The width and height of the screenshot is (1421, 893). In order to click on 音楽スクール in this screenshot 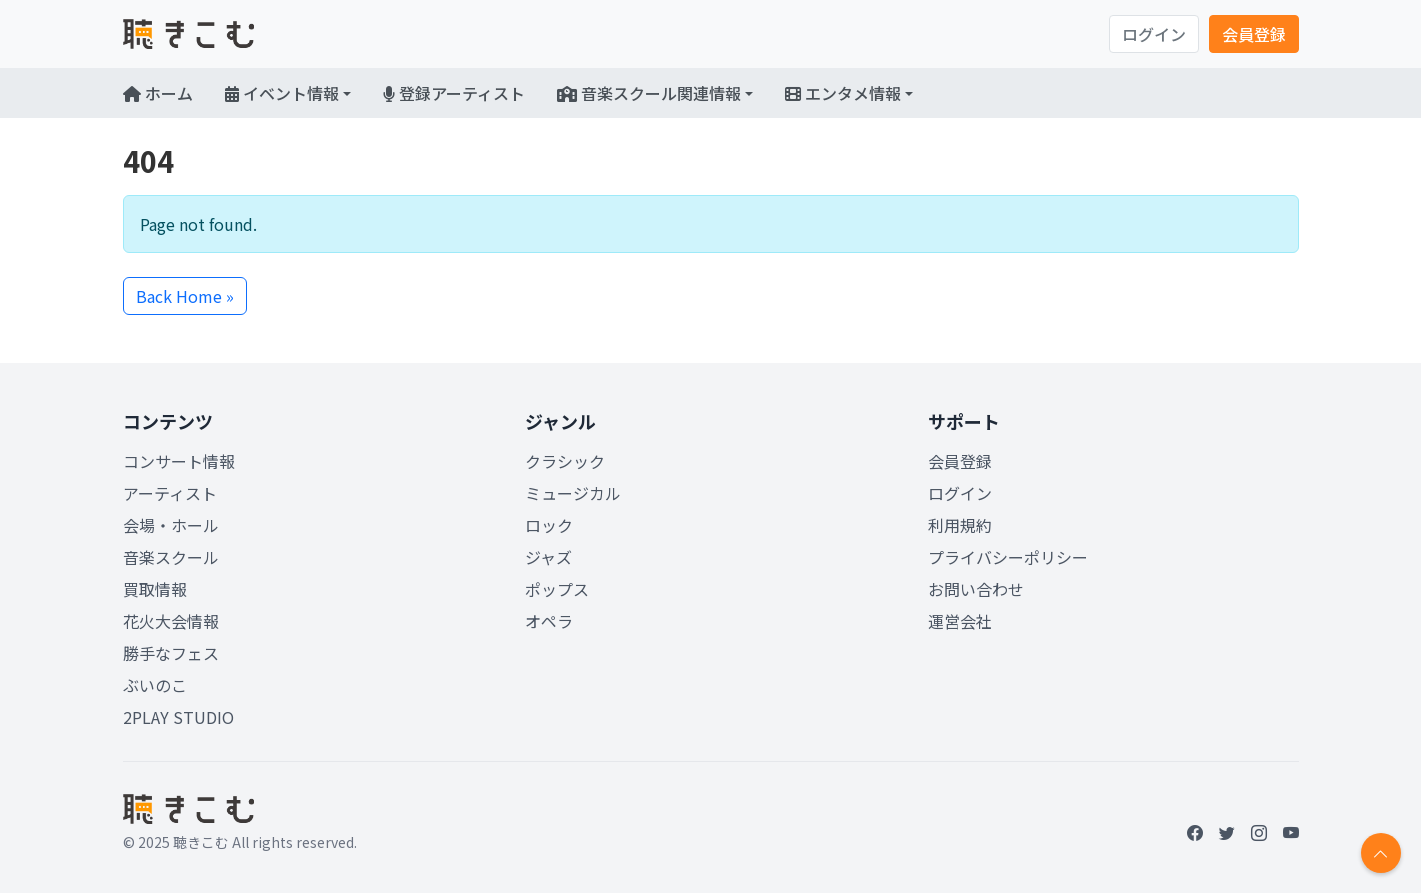, I will do `click(171, 557)`.